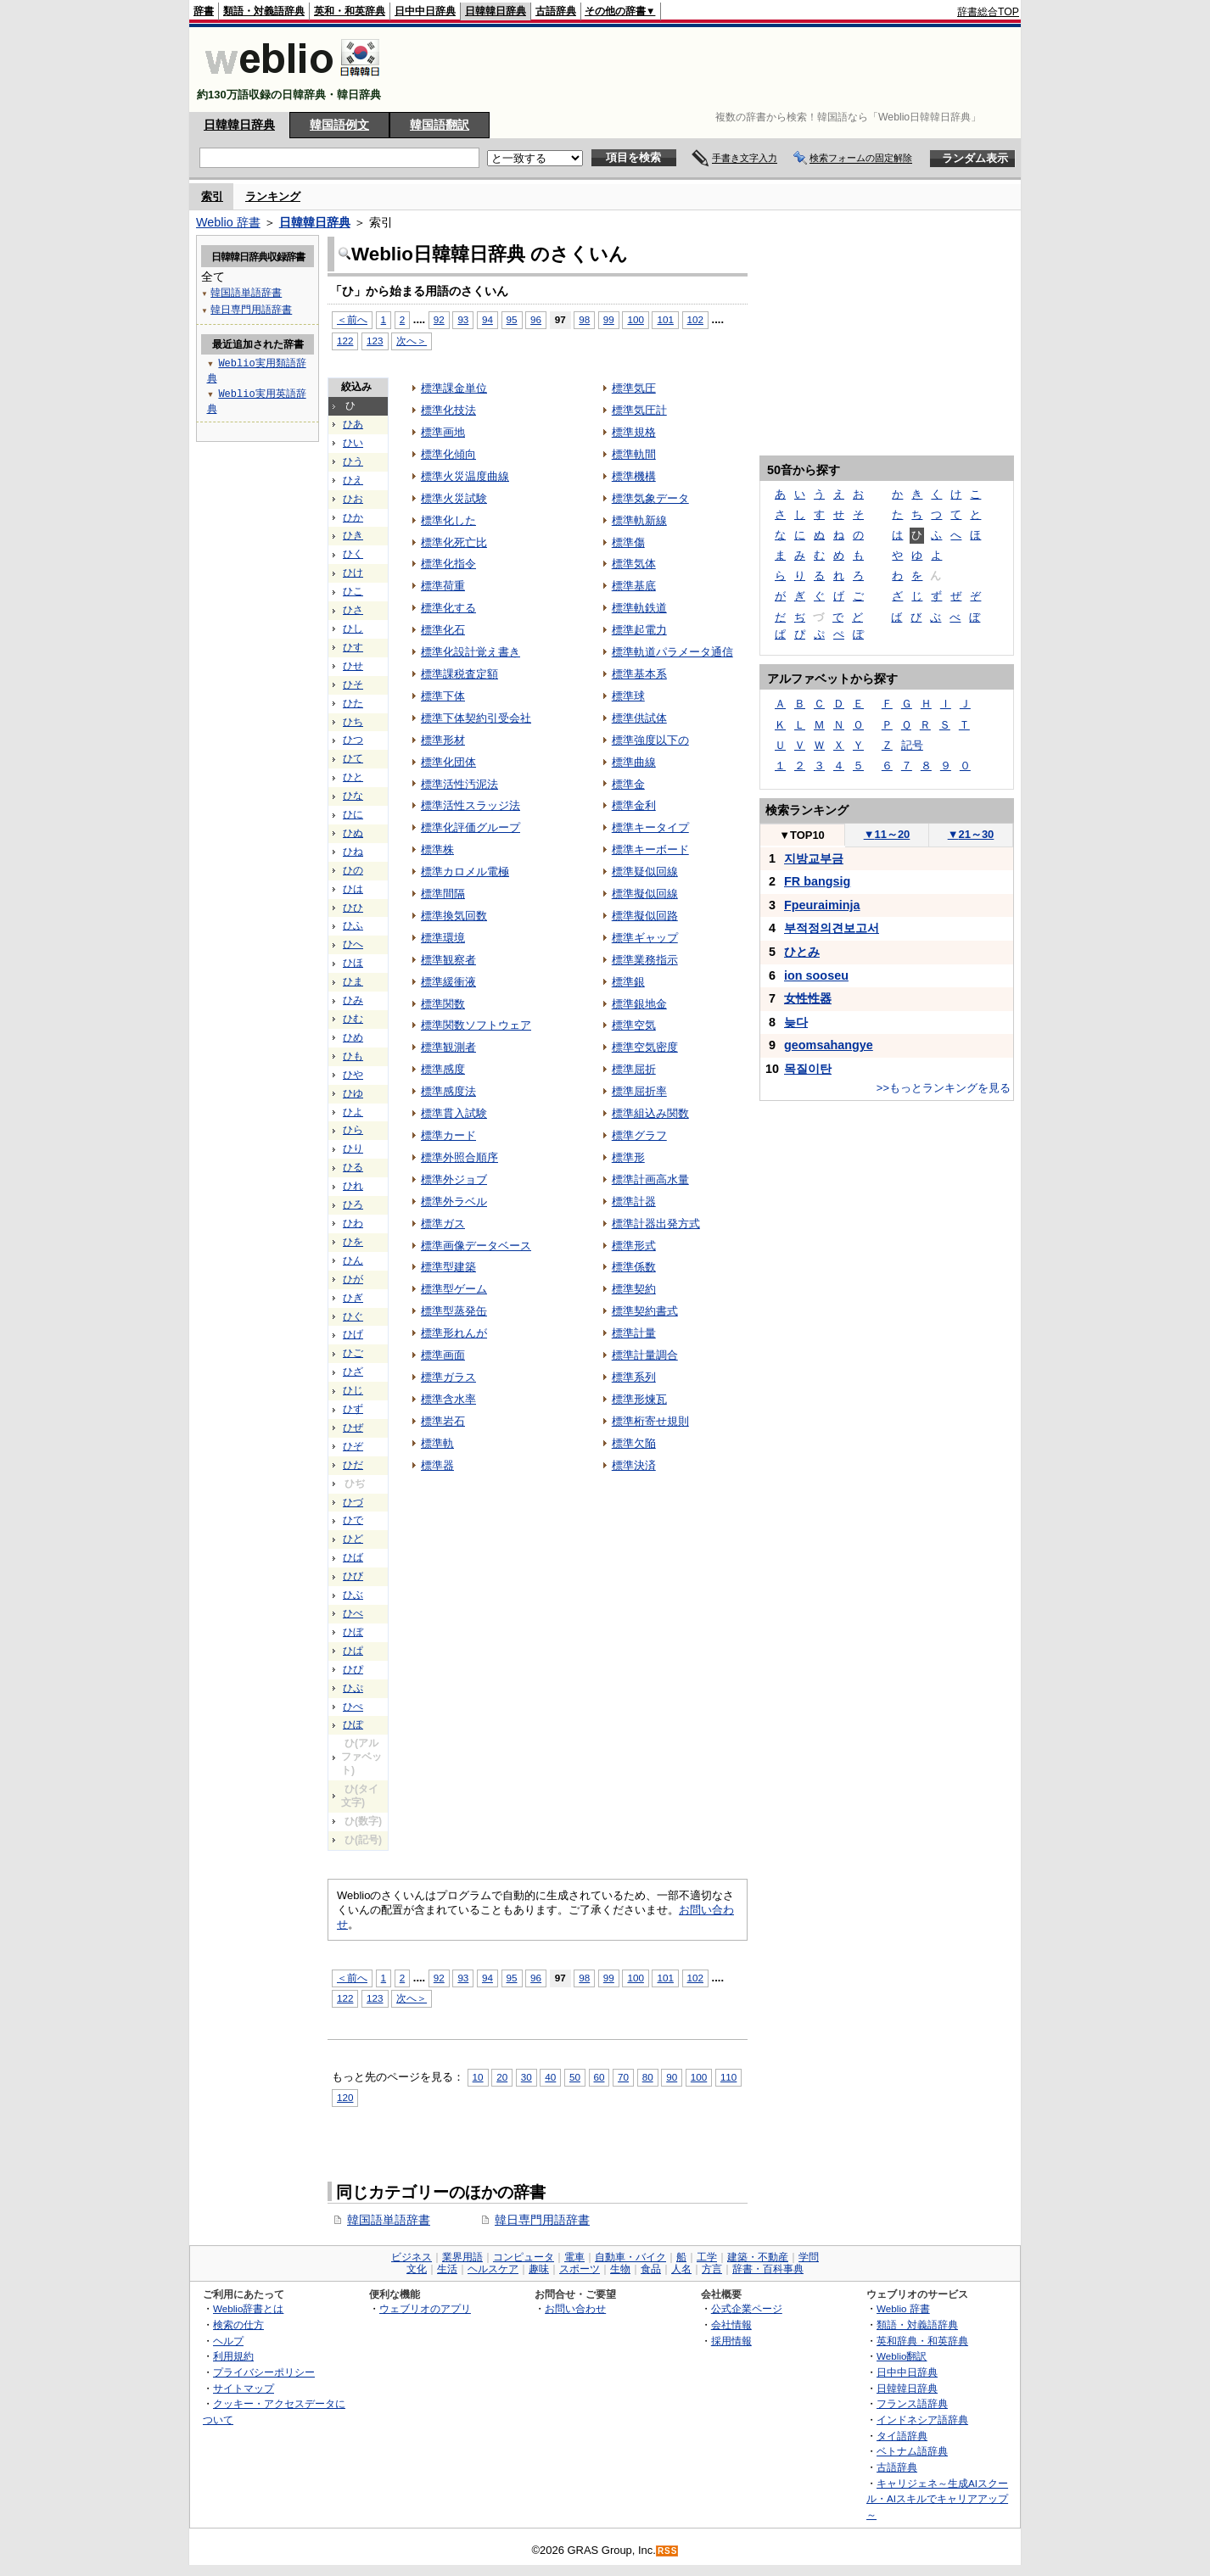 The image size is (1210, 2576). I want to click on 21～30, so click(971, 834).